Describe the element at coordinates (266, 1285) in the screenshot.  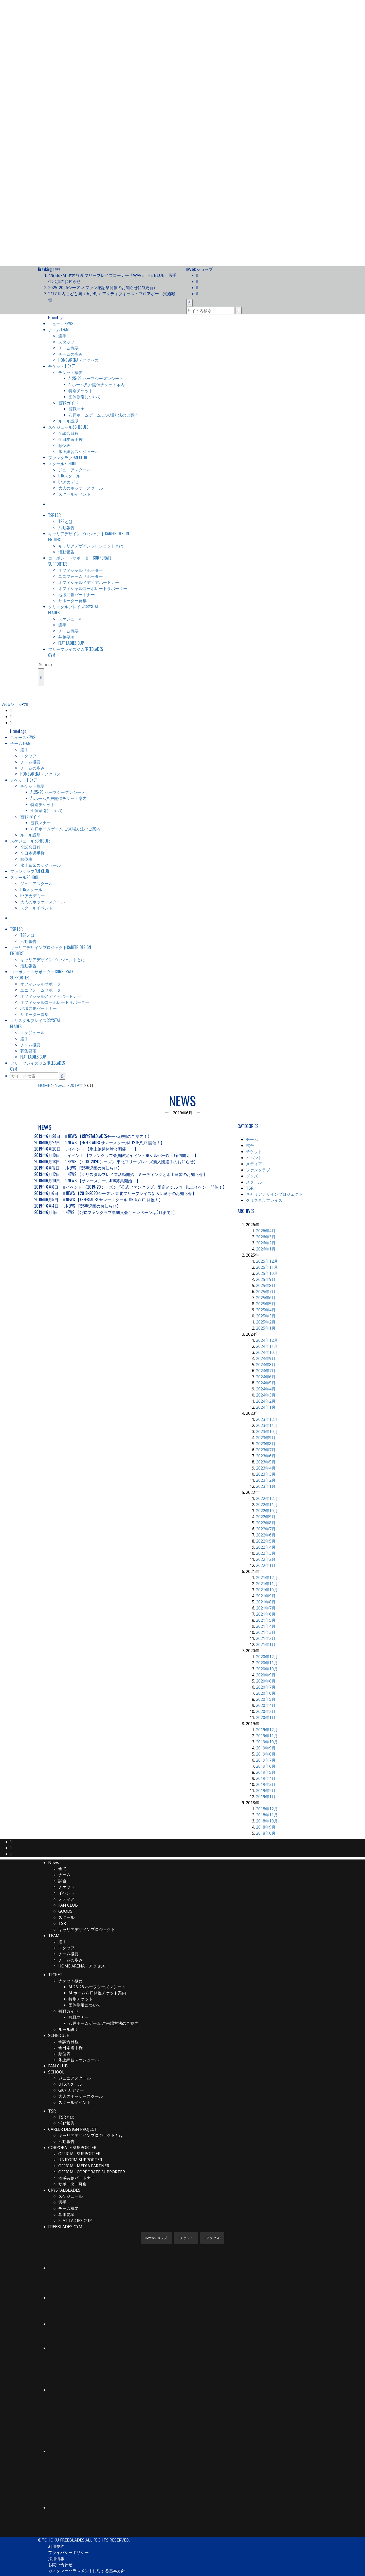
I see `2025年8月` at that location.